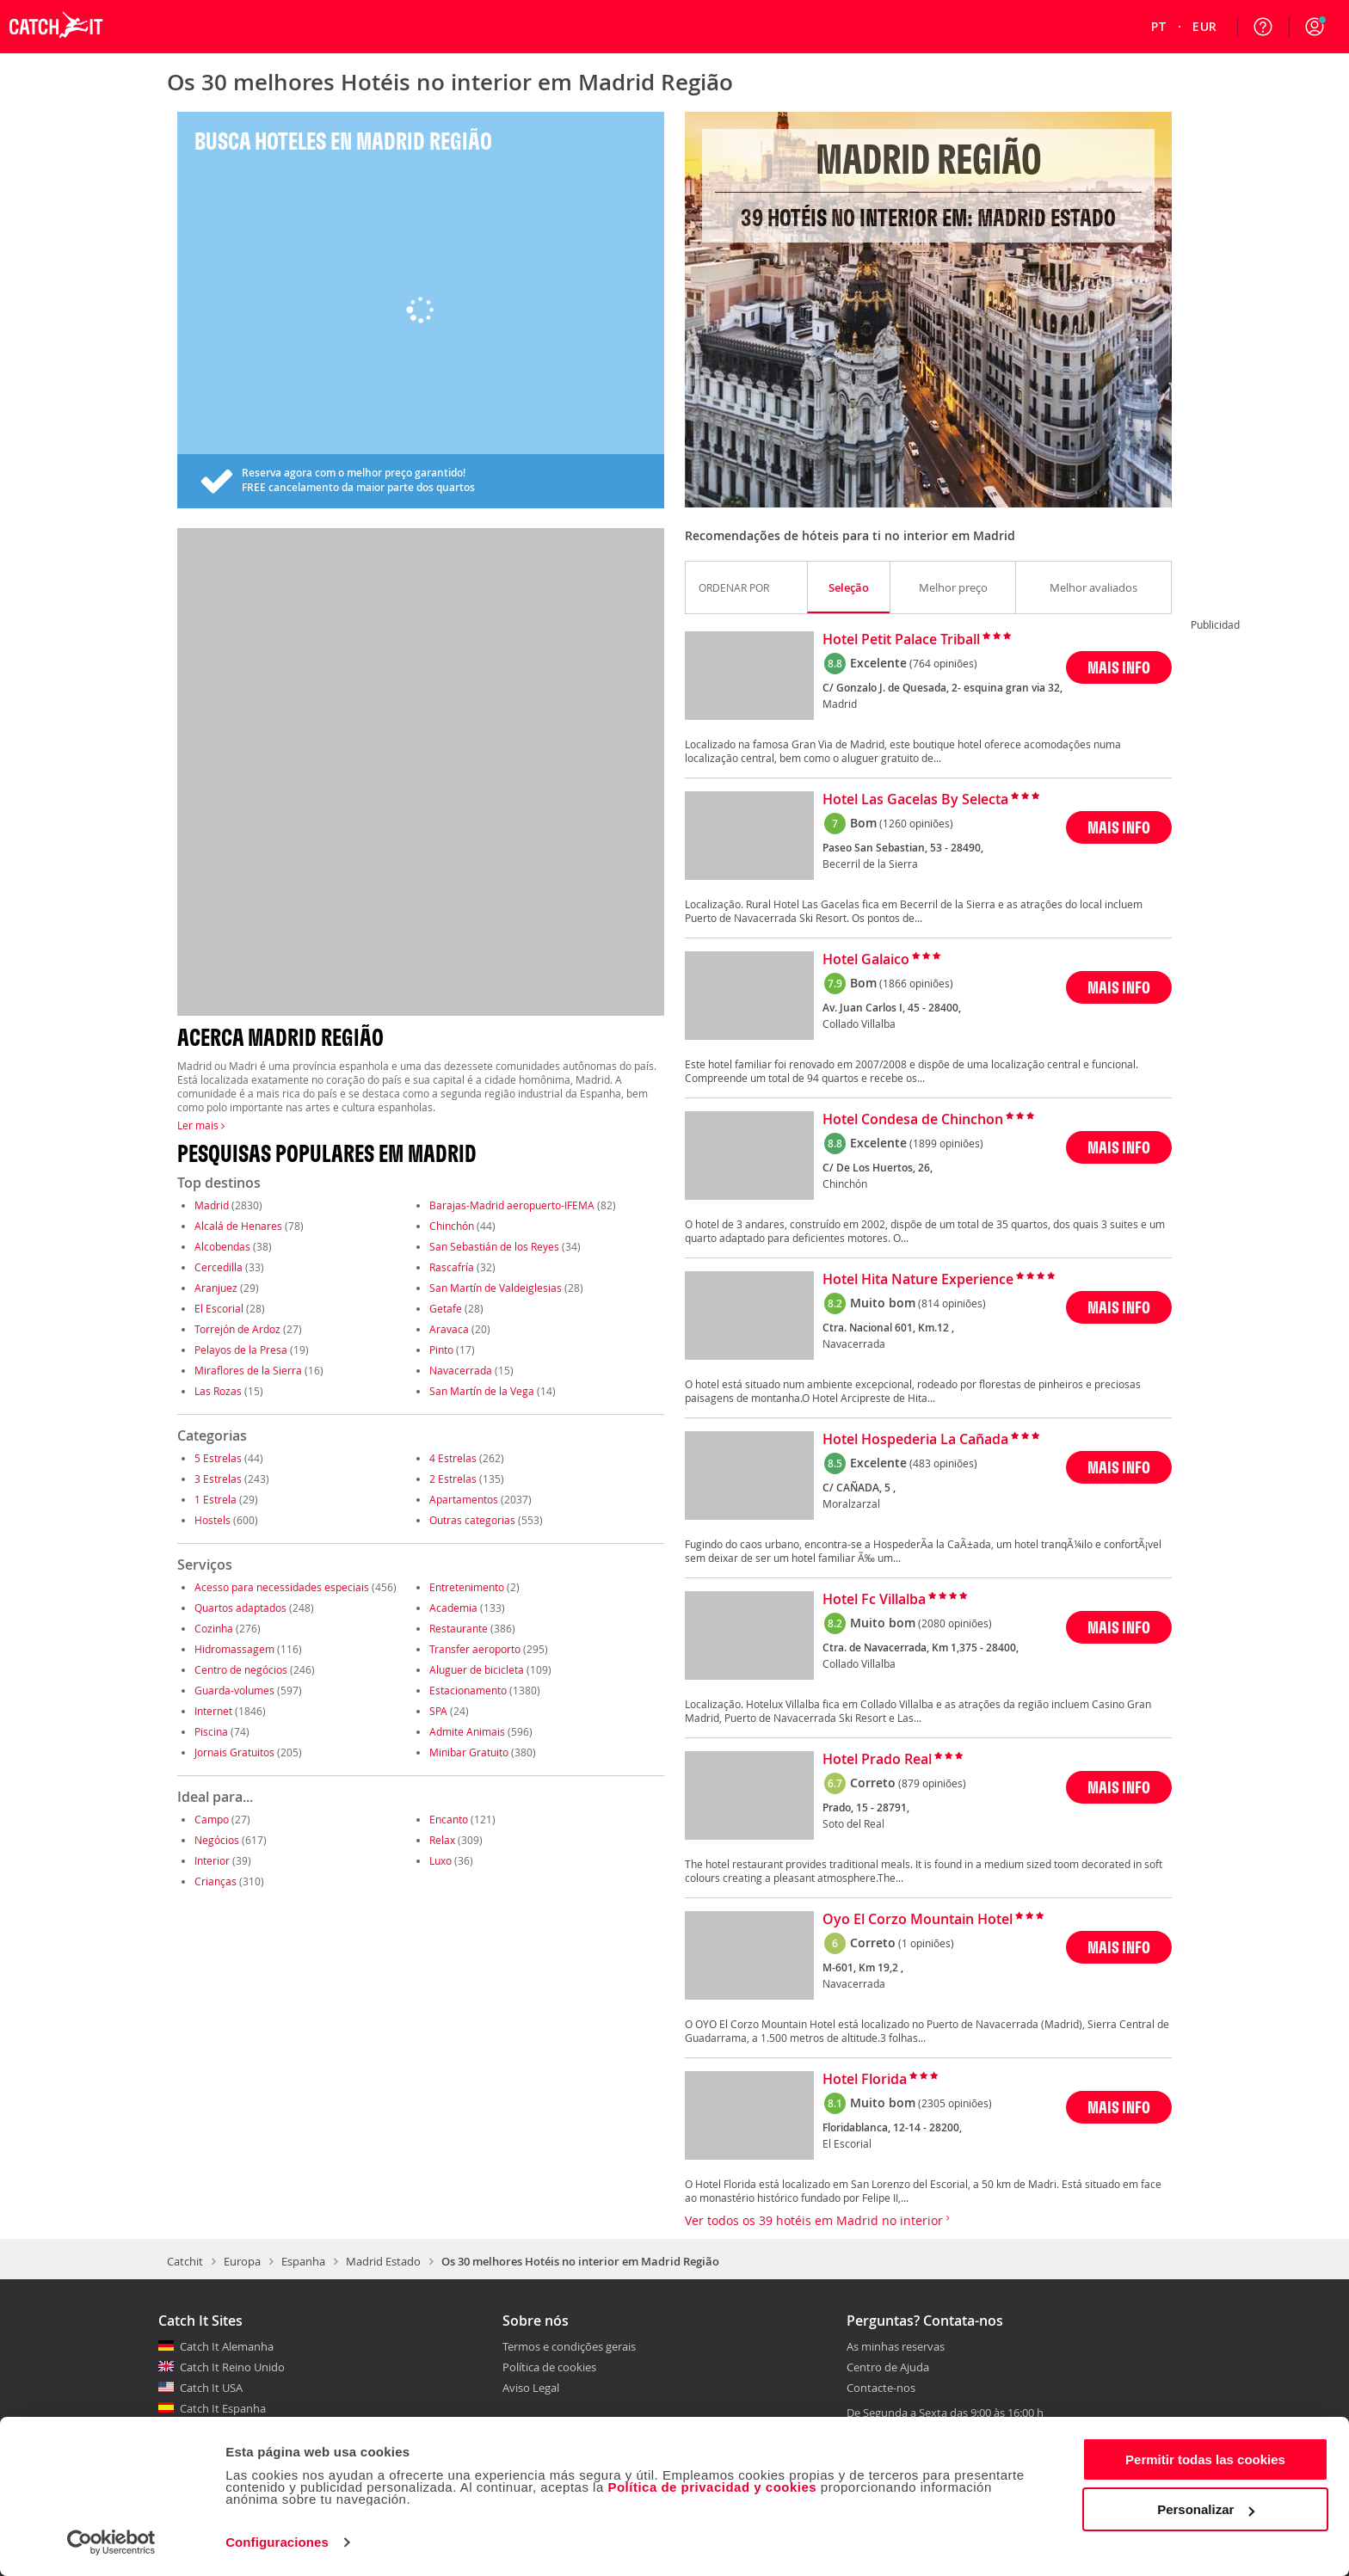 The image size is (1349, 2576). What do you see at coordinates (212, 1520) in the screenshot?
I see `Hostels` at bounding box center [212, 1520].